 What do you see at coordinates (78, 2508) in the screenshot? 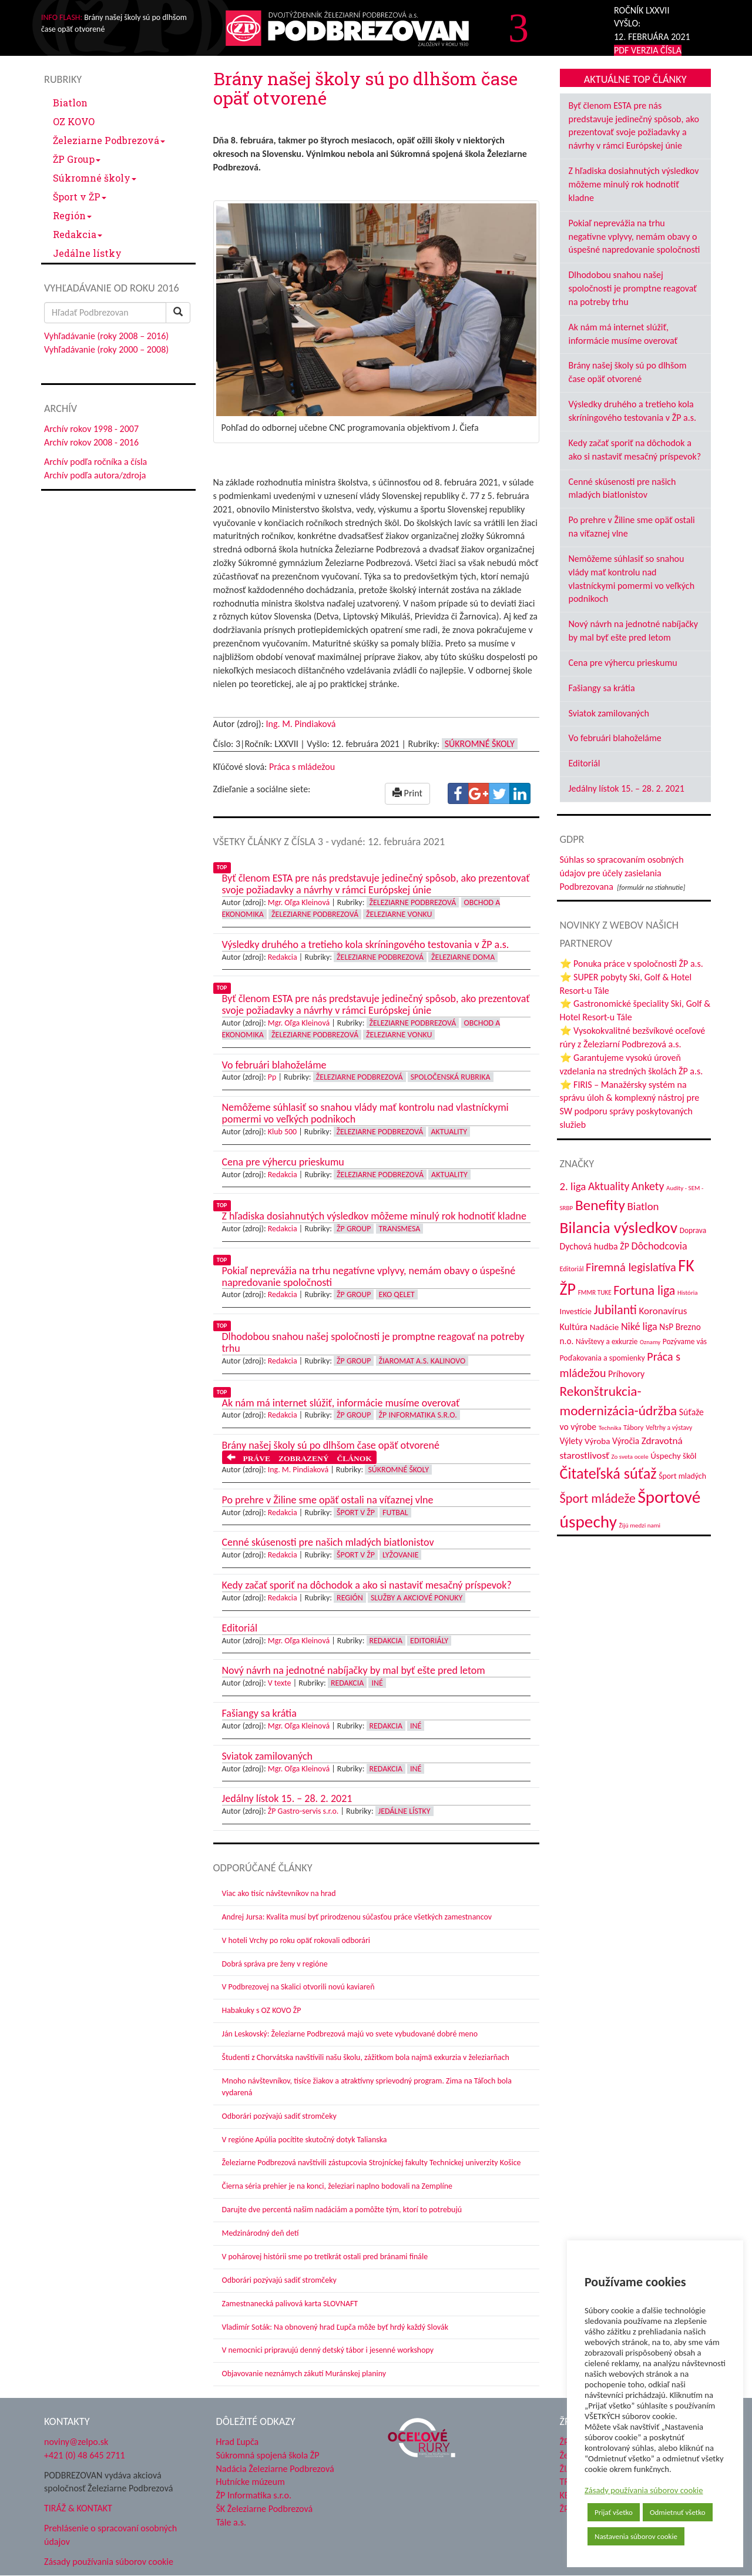
I see `TIRÁŽ & KONTAKT` at bounding box center [78, 2508].